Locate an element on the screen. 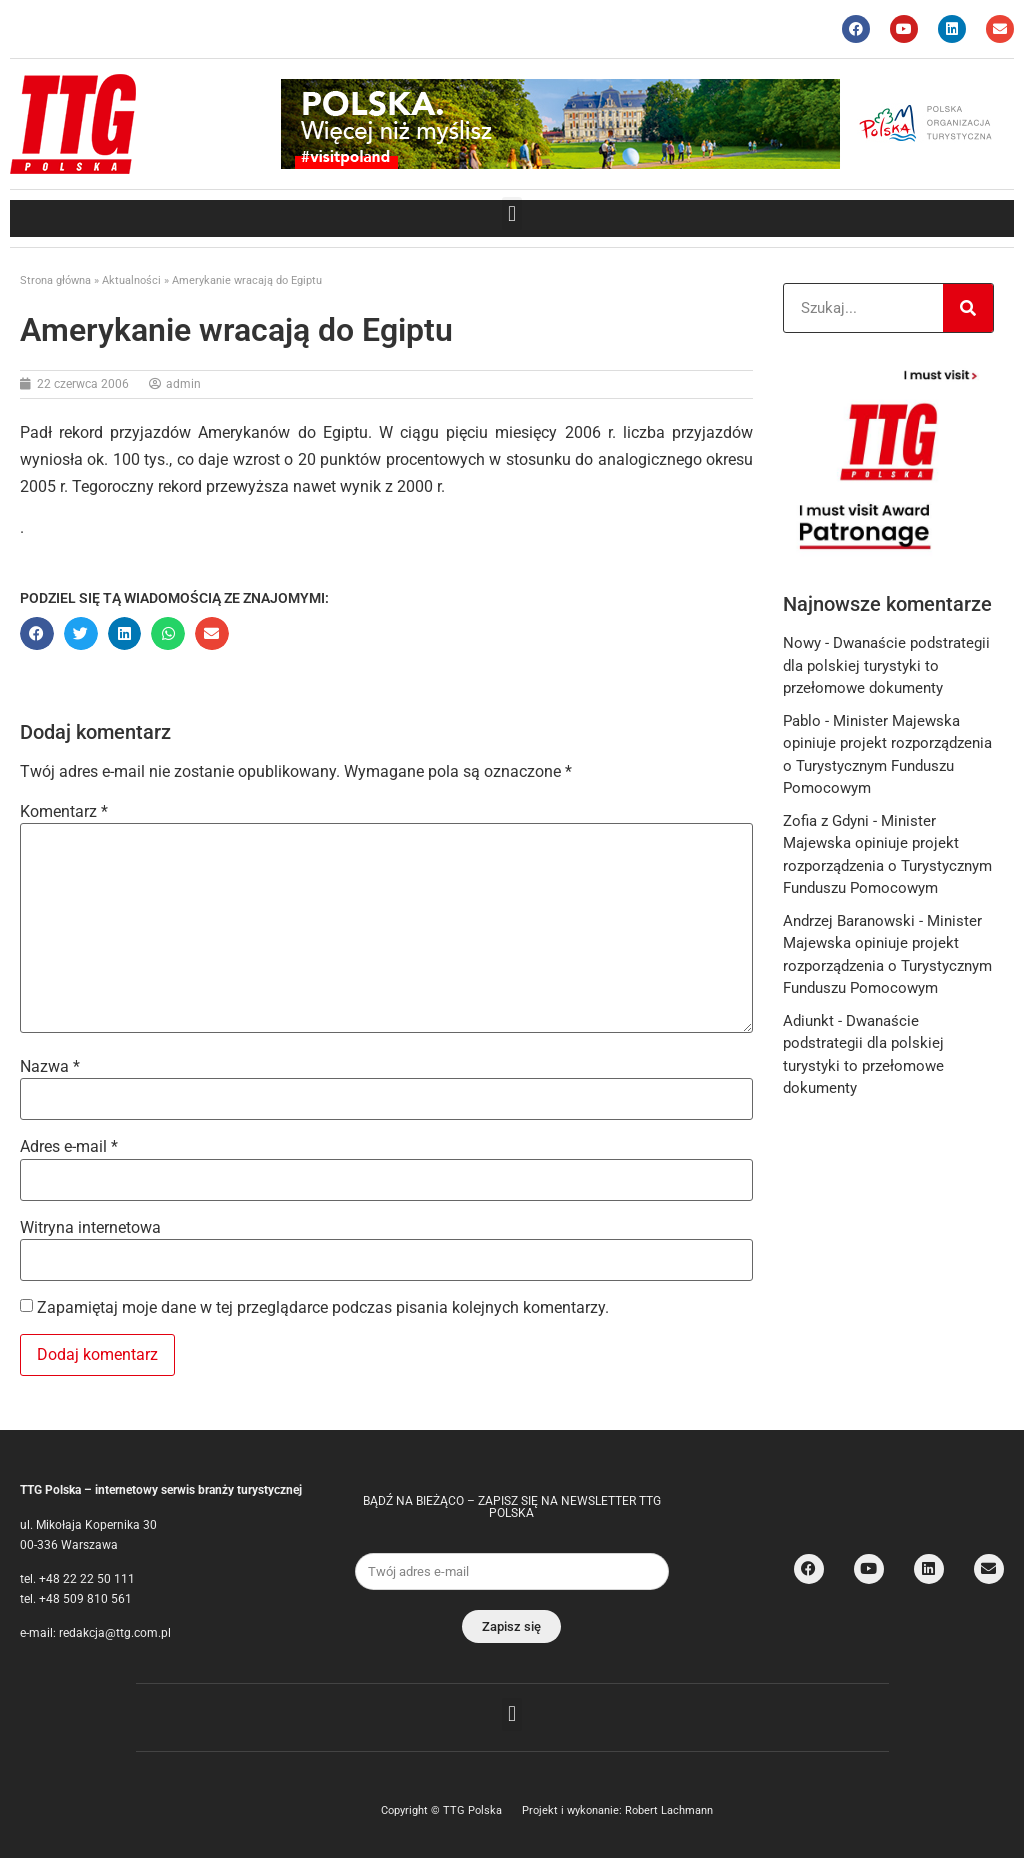  redakcja@ttg.com.pl is located at coordinates (115, 1633).